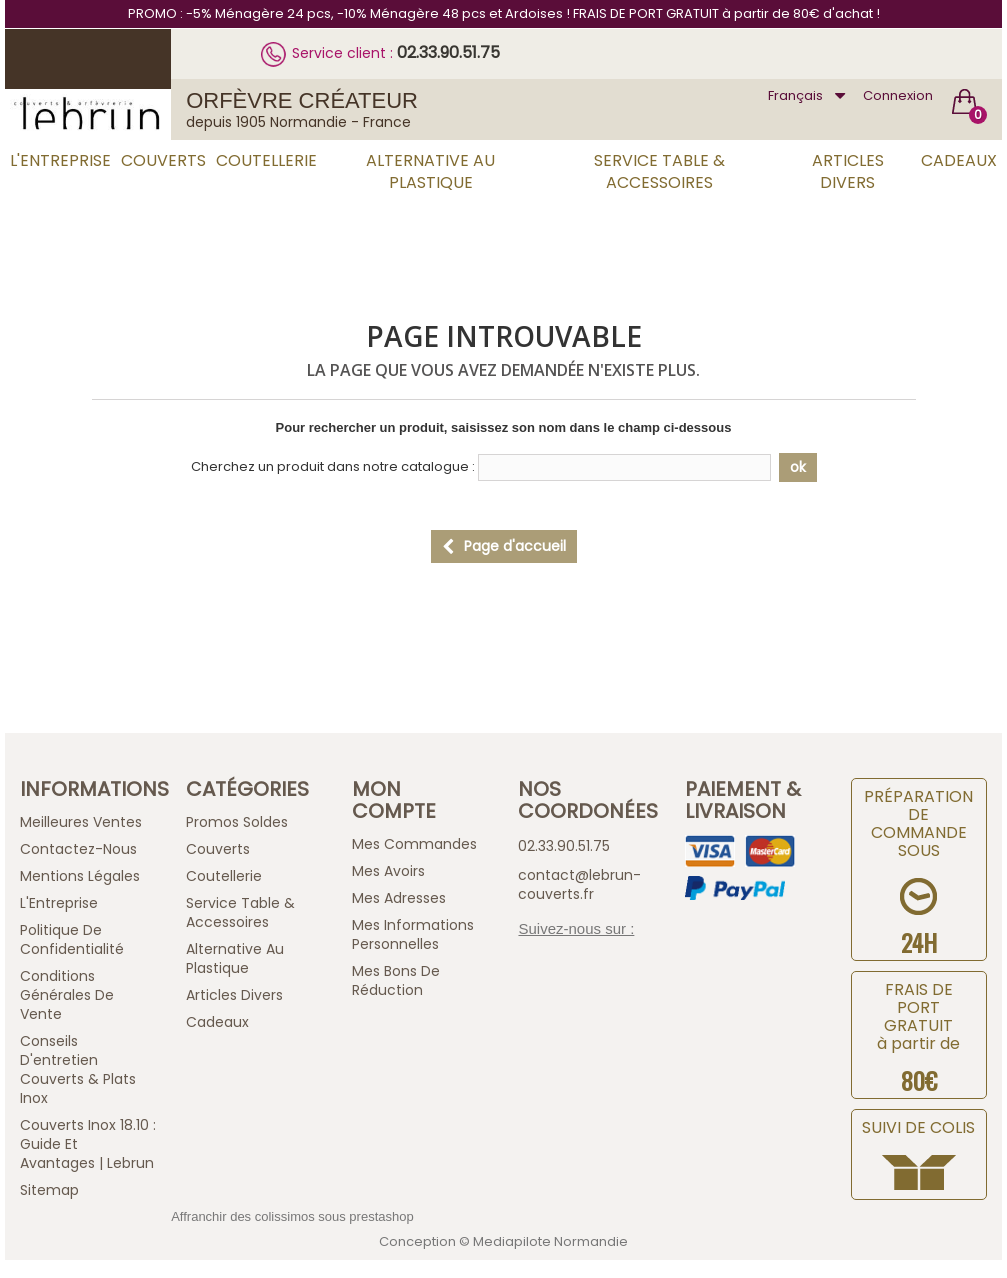 This screenshot has height=1278, width=1007. What do you see at coordinates (81, 822) in the screenshot?
I see `Meilleures ventes` at bounding box center [81, 822].